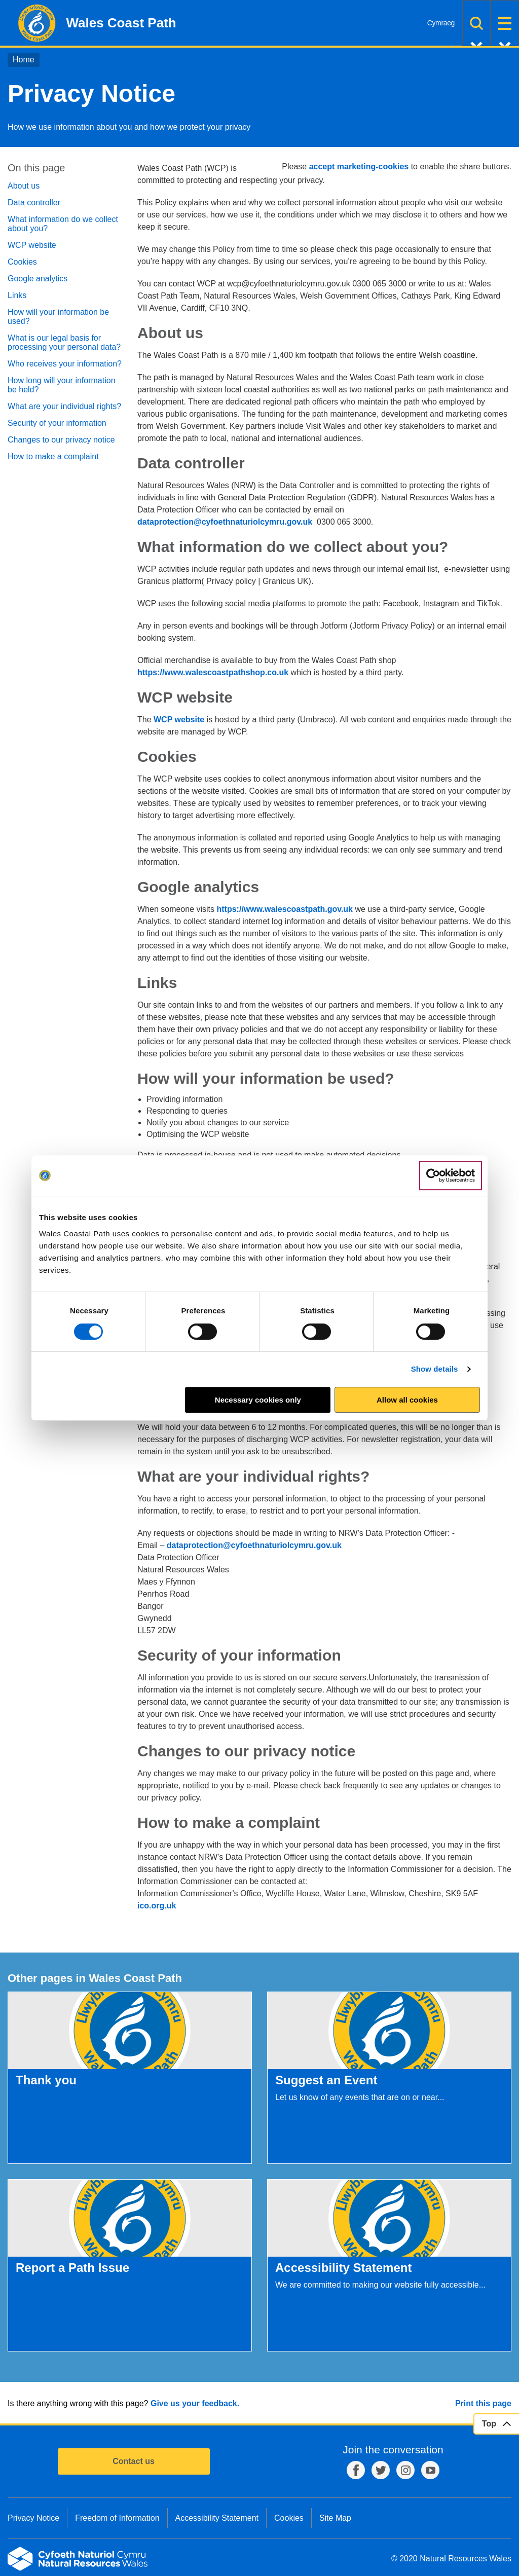 The height and width of the screenshot is (2576, 519). I want to click on How will your information be used?, so click(58, 316).